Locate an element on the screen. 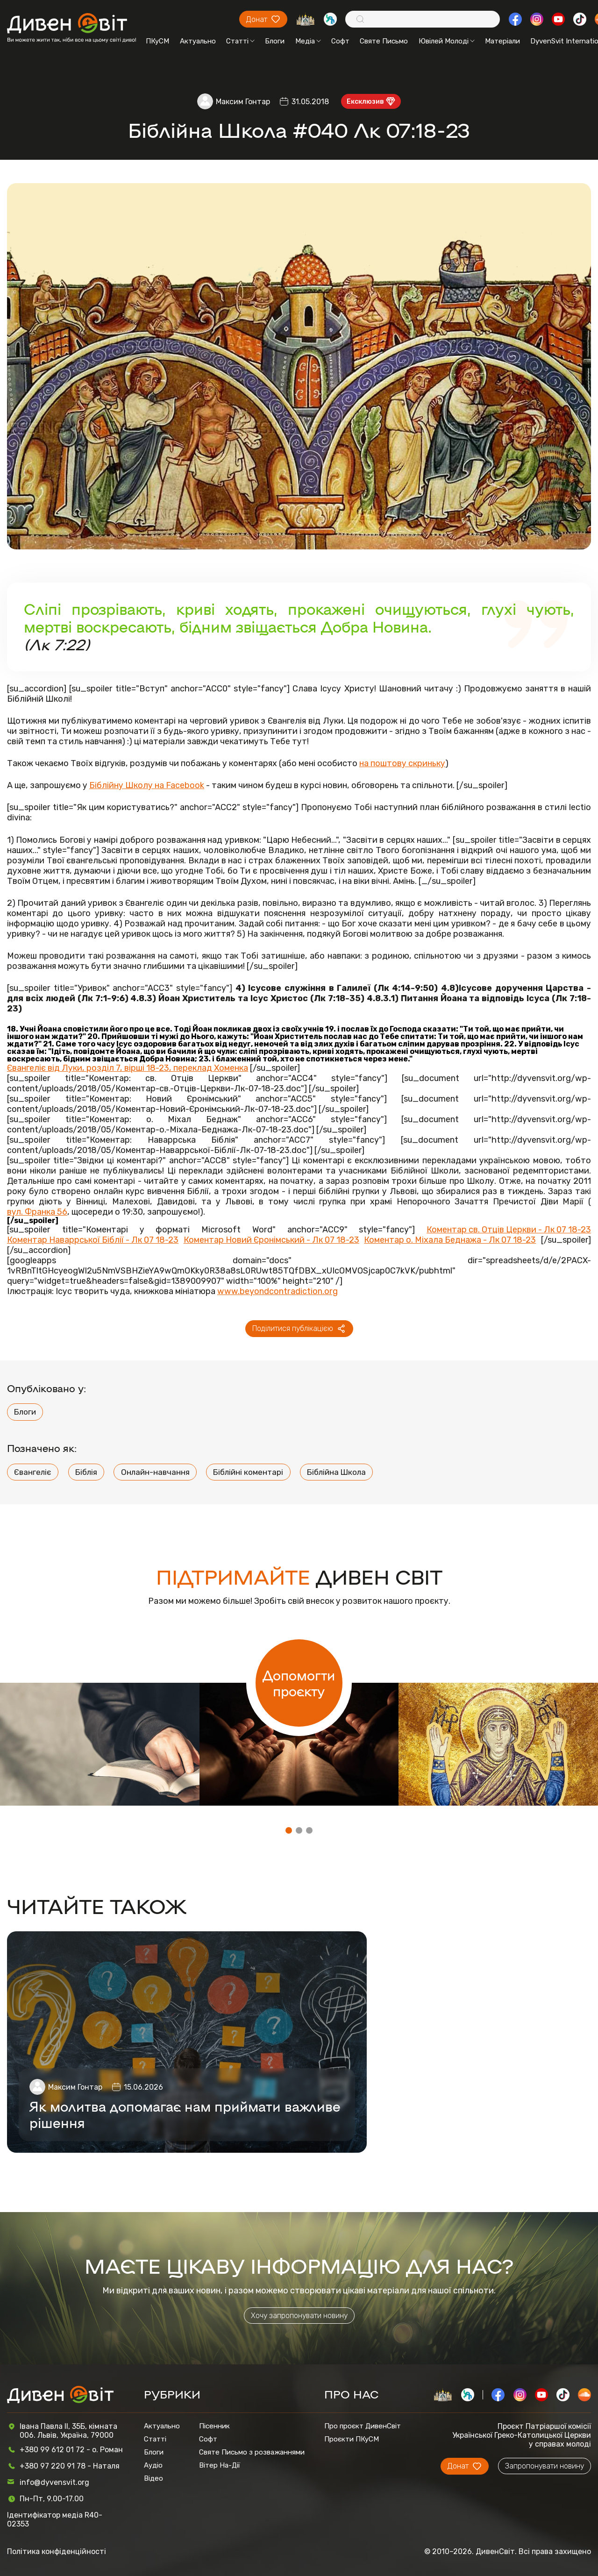 This screenshot has width=598, height=2576. Євангеліє is located at coordinates (32, 1472).